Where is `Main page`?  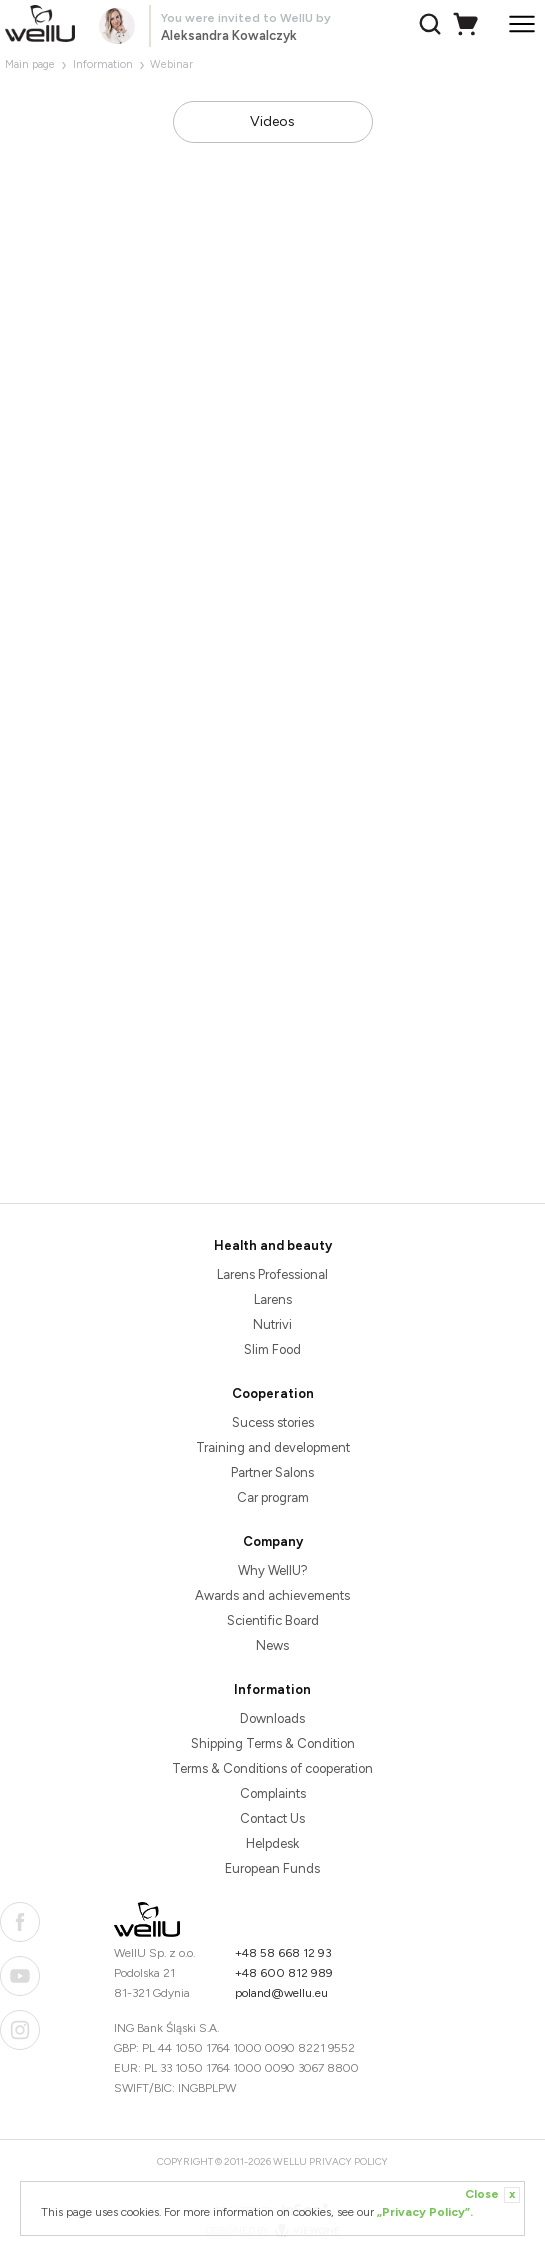 Main page is located at coordinates (30, 64).